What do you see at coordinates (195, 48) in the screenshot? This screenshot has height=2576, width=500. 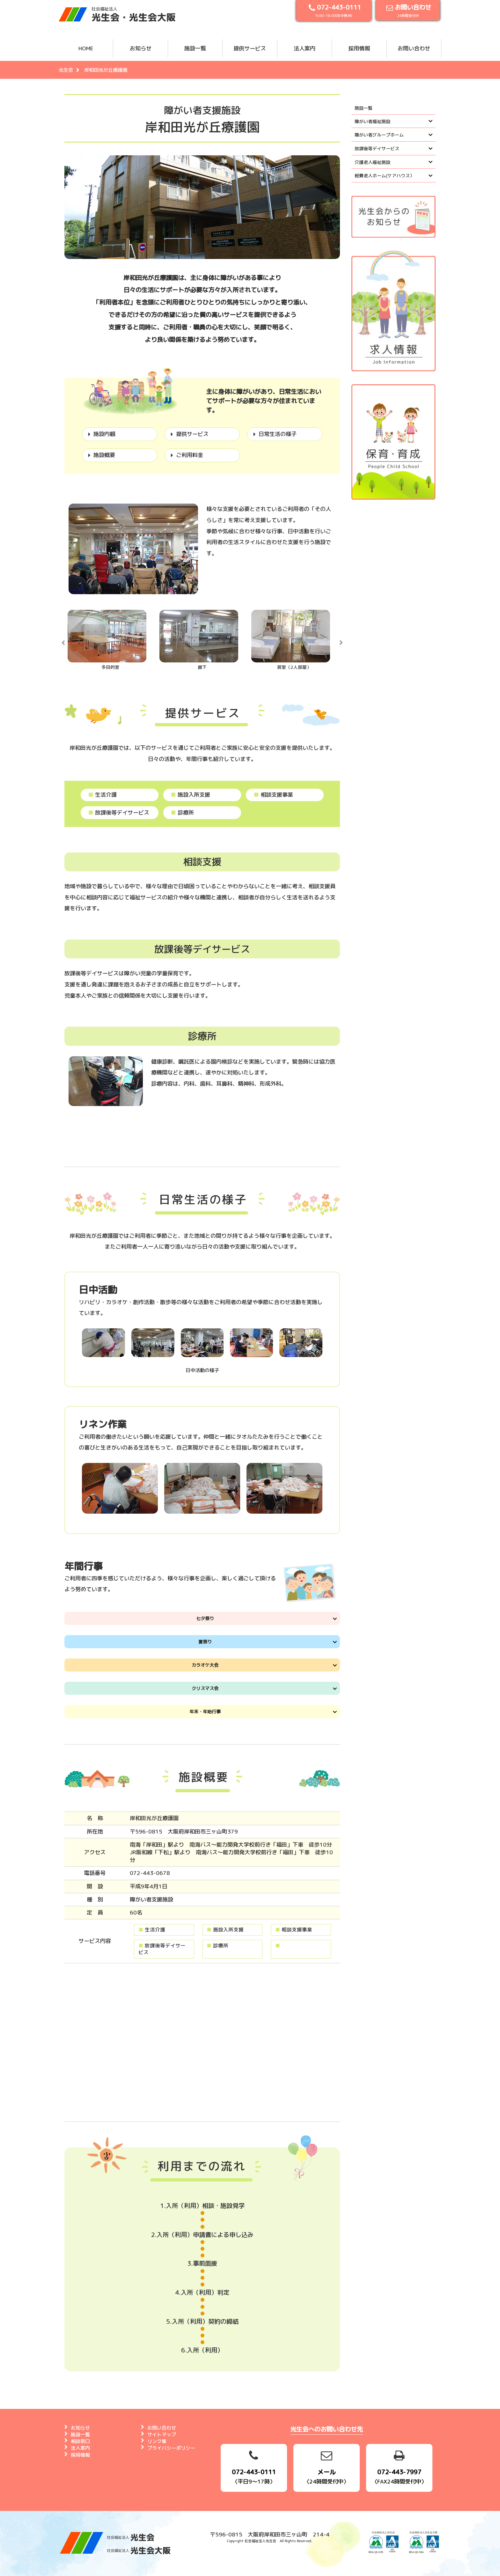 I see `施設一覧` at bounding box center [195, 48].